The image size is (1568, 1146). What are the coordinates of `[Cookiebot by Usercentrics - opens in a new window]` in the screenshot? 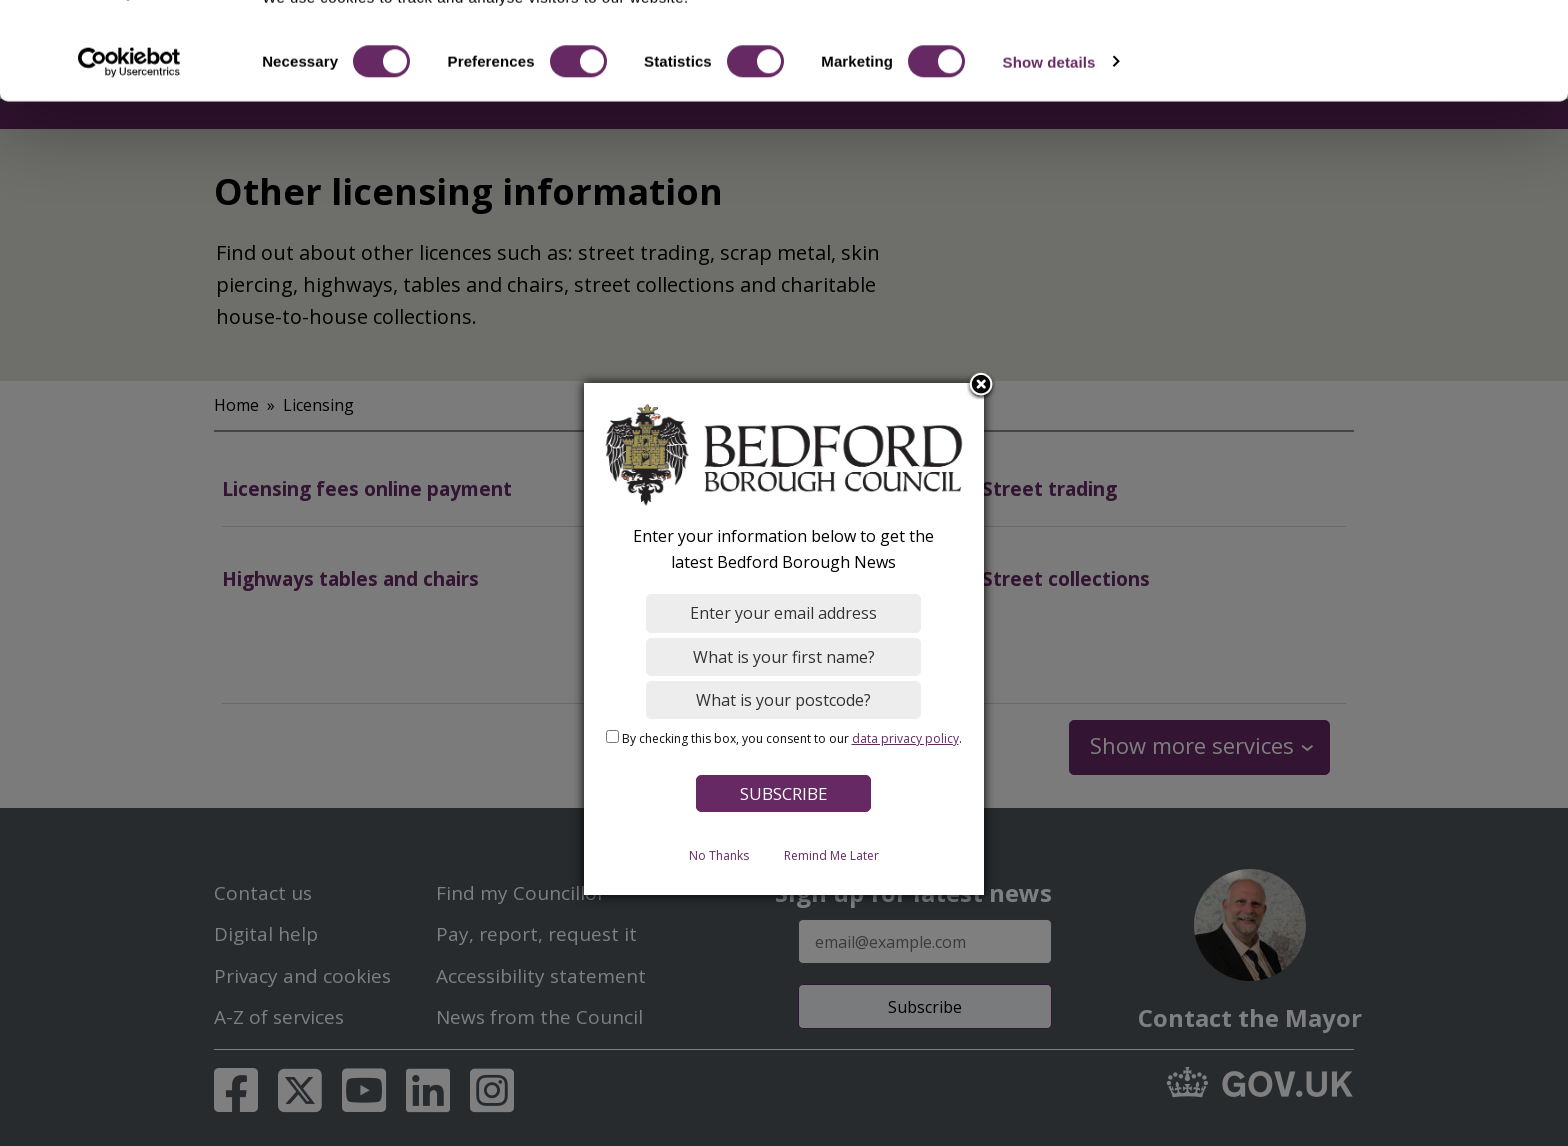 It's located at (129, 138).